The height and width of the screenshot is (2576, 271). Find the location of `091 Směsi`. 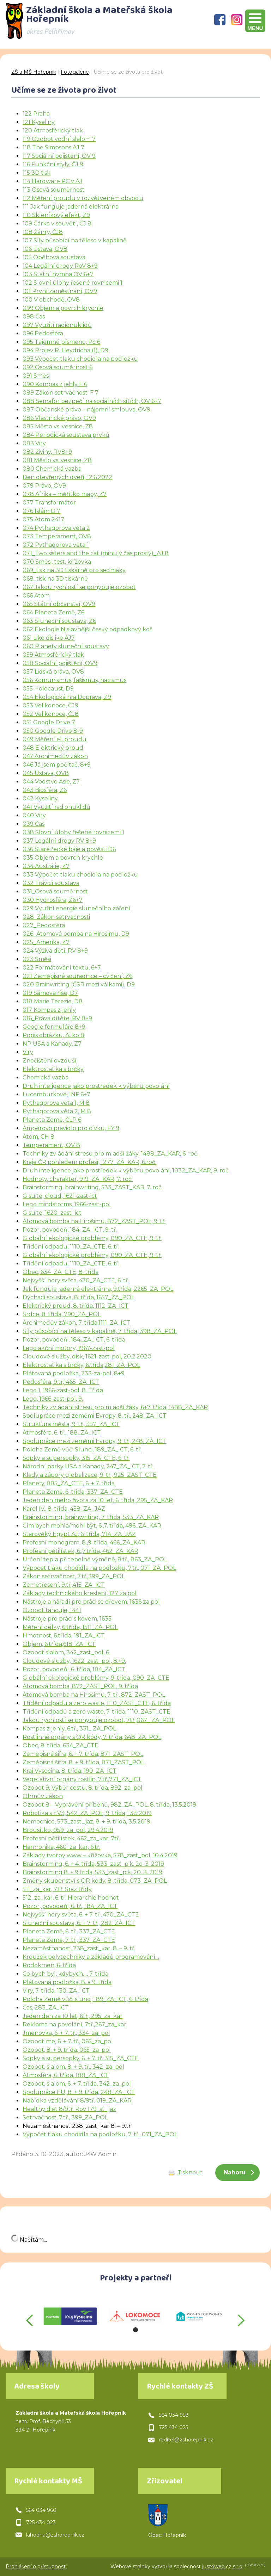

091 Směsi is located at coordinates (36, 375).